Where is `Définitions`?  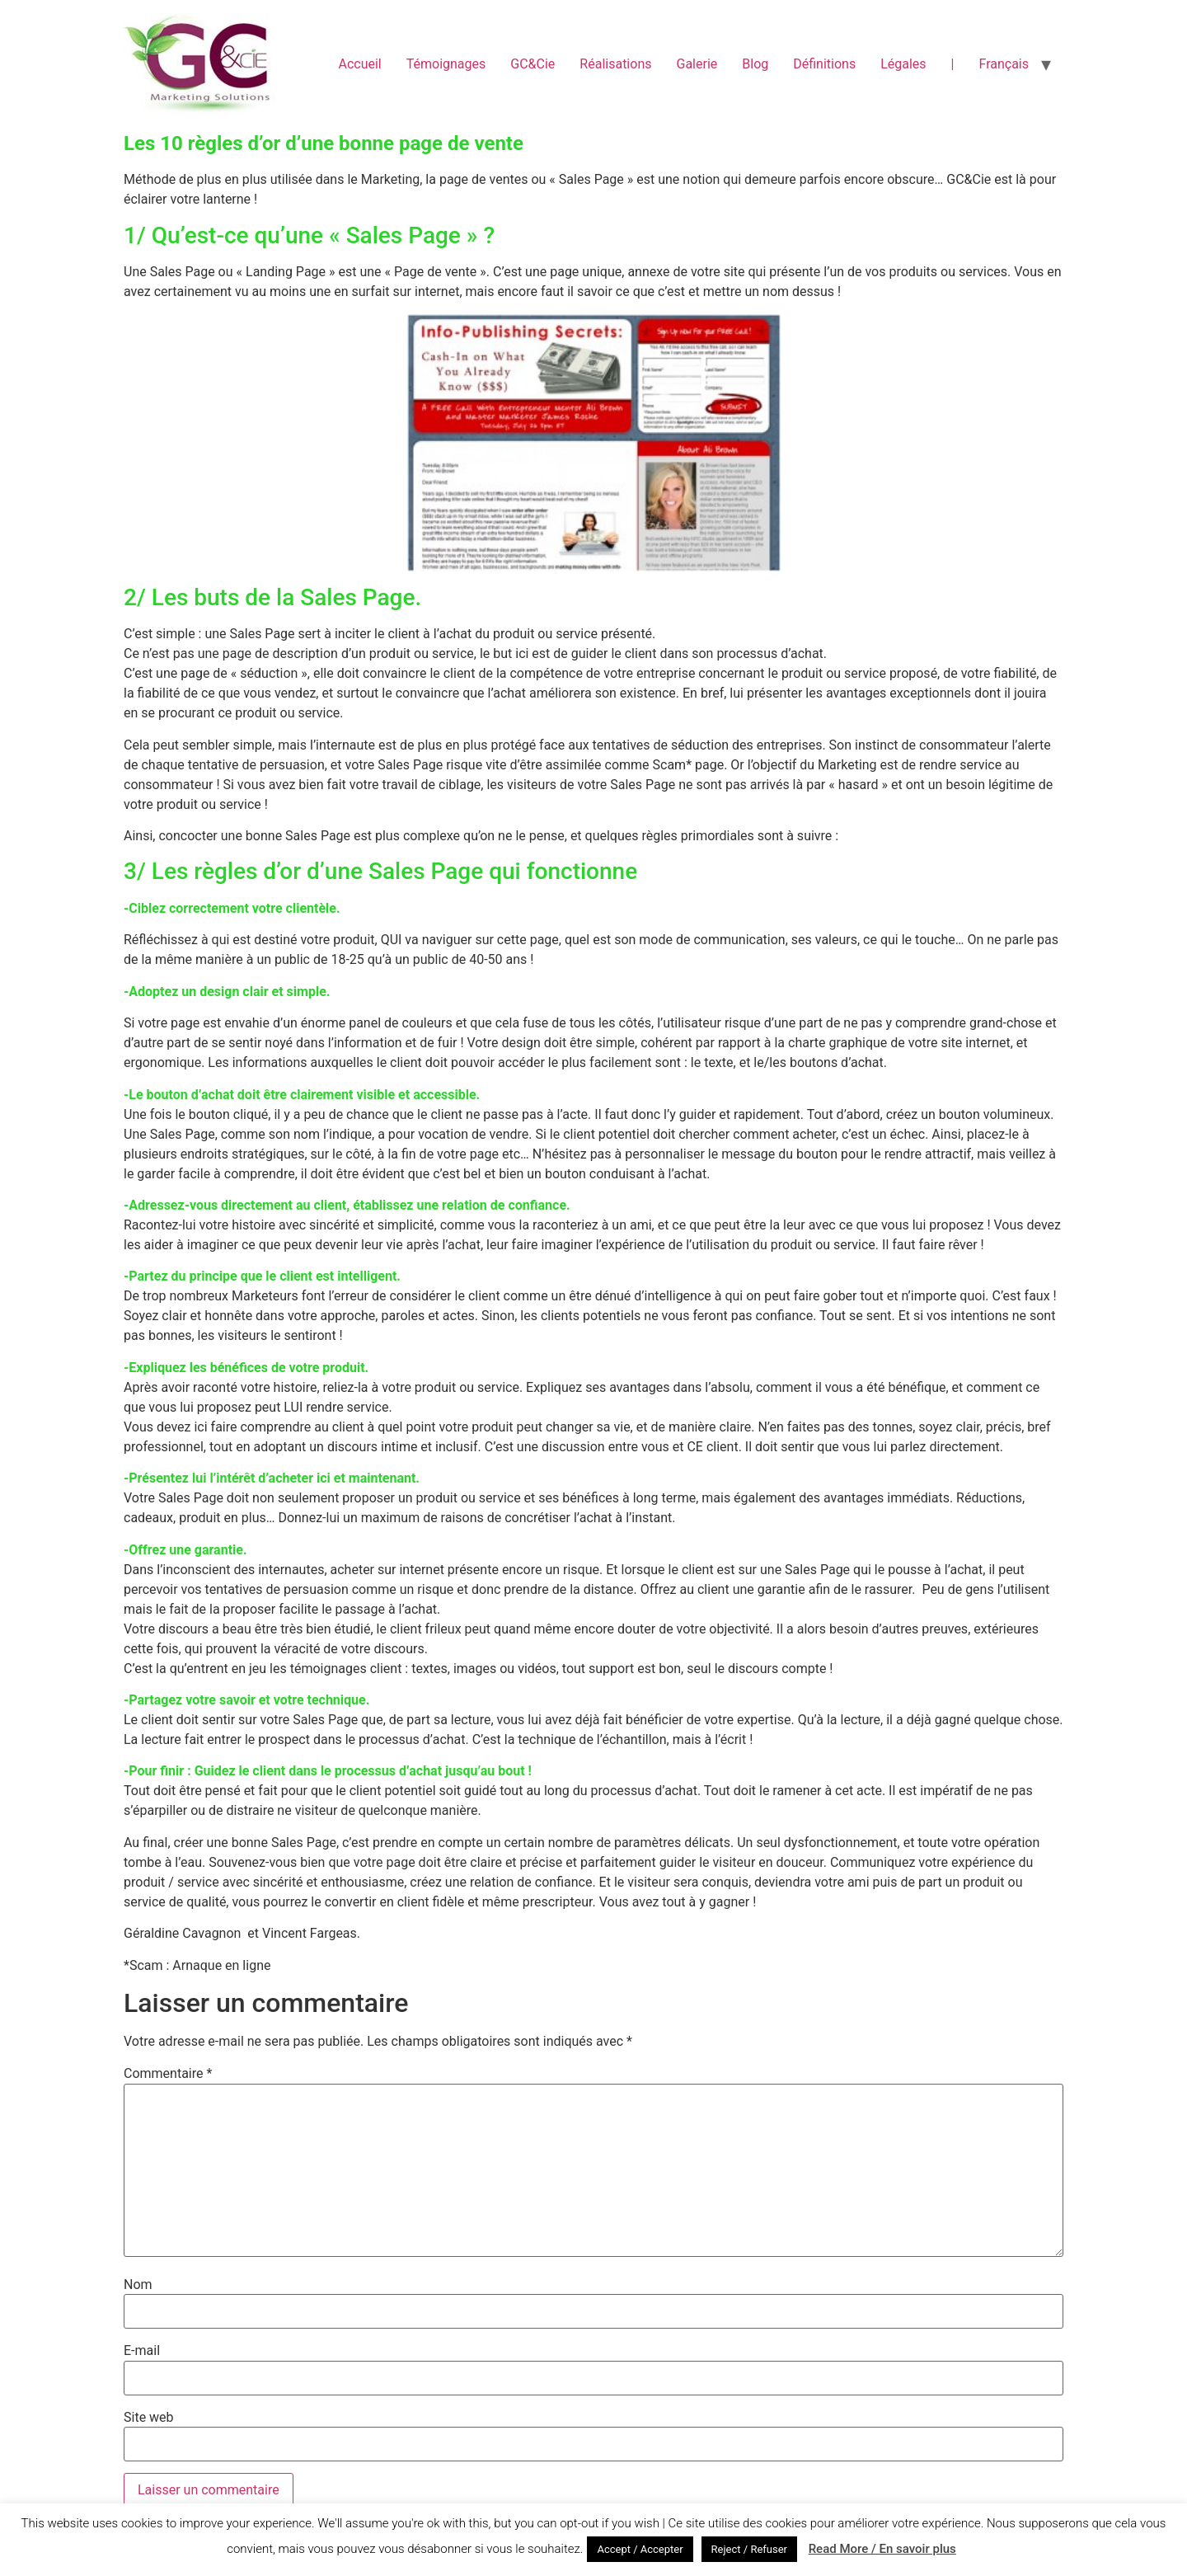 Définitions is located at coordinates (824, 64).